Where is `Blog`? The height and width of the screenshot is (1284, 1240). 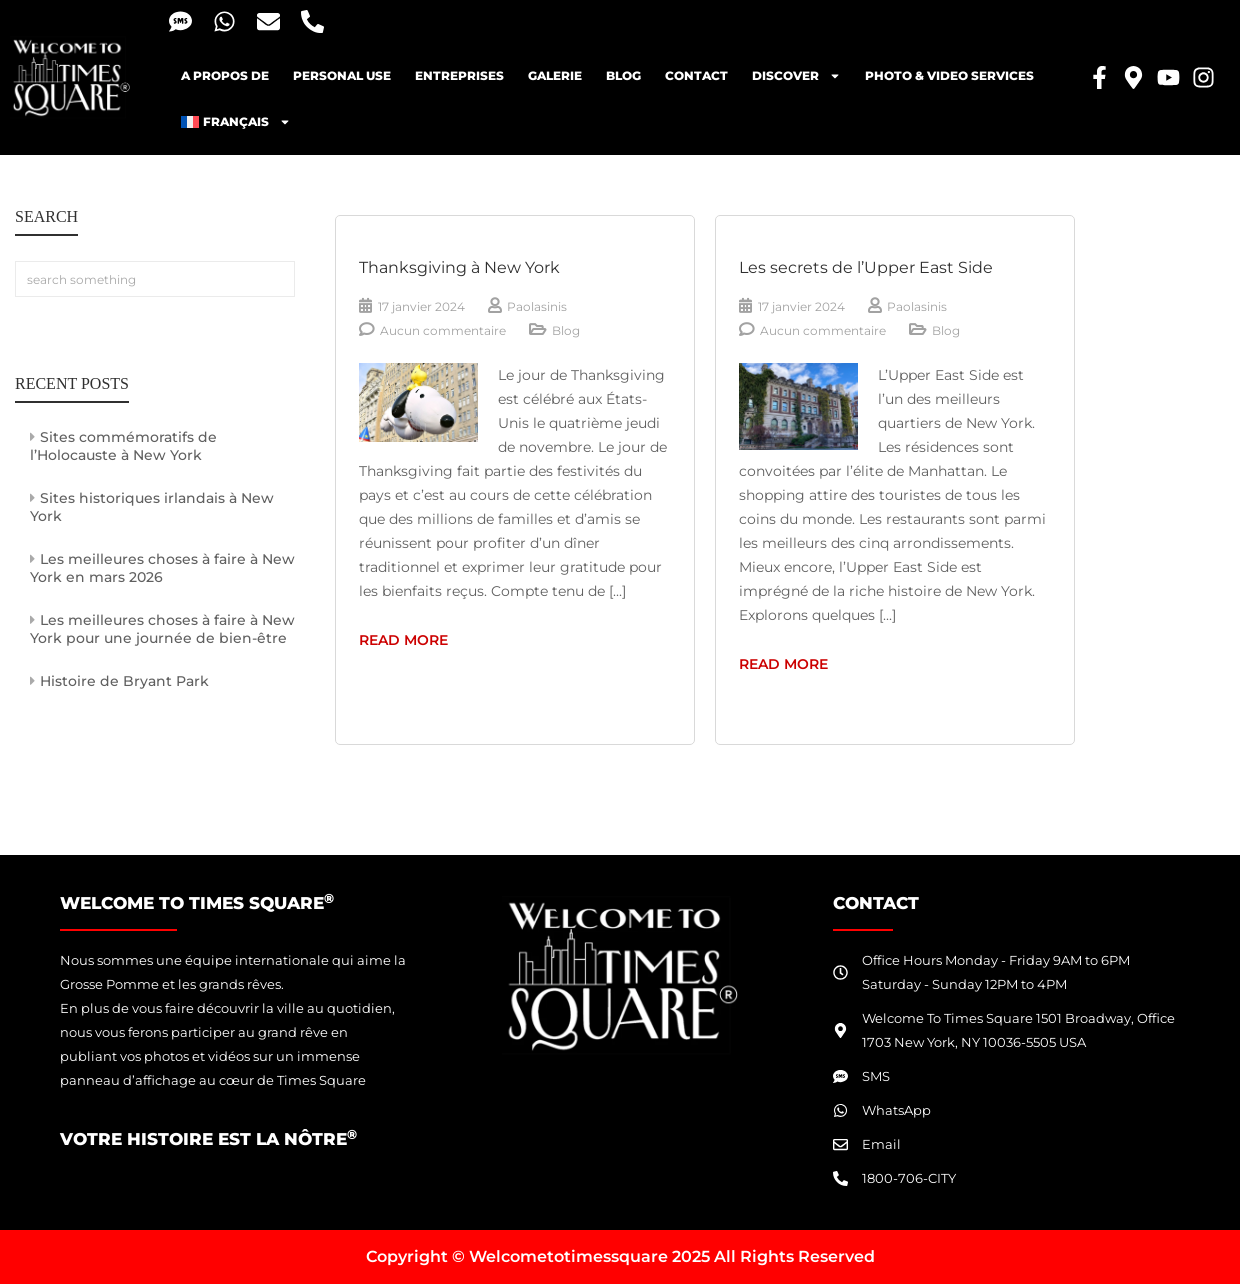
Blog is located at coordinates (566, 330).